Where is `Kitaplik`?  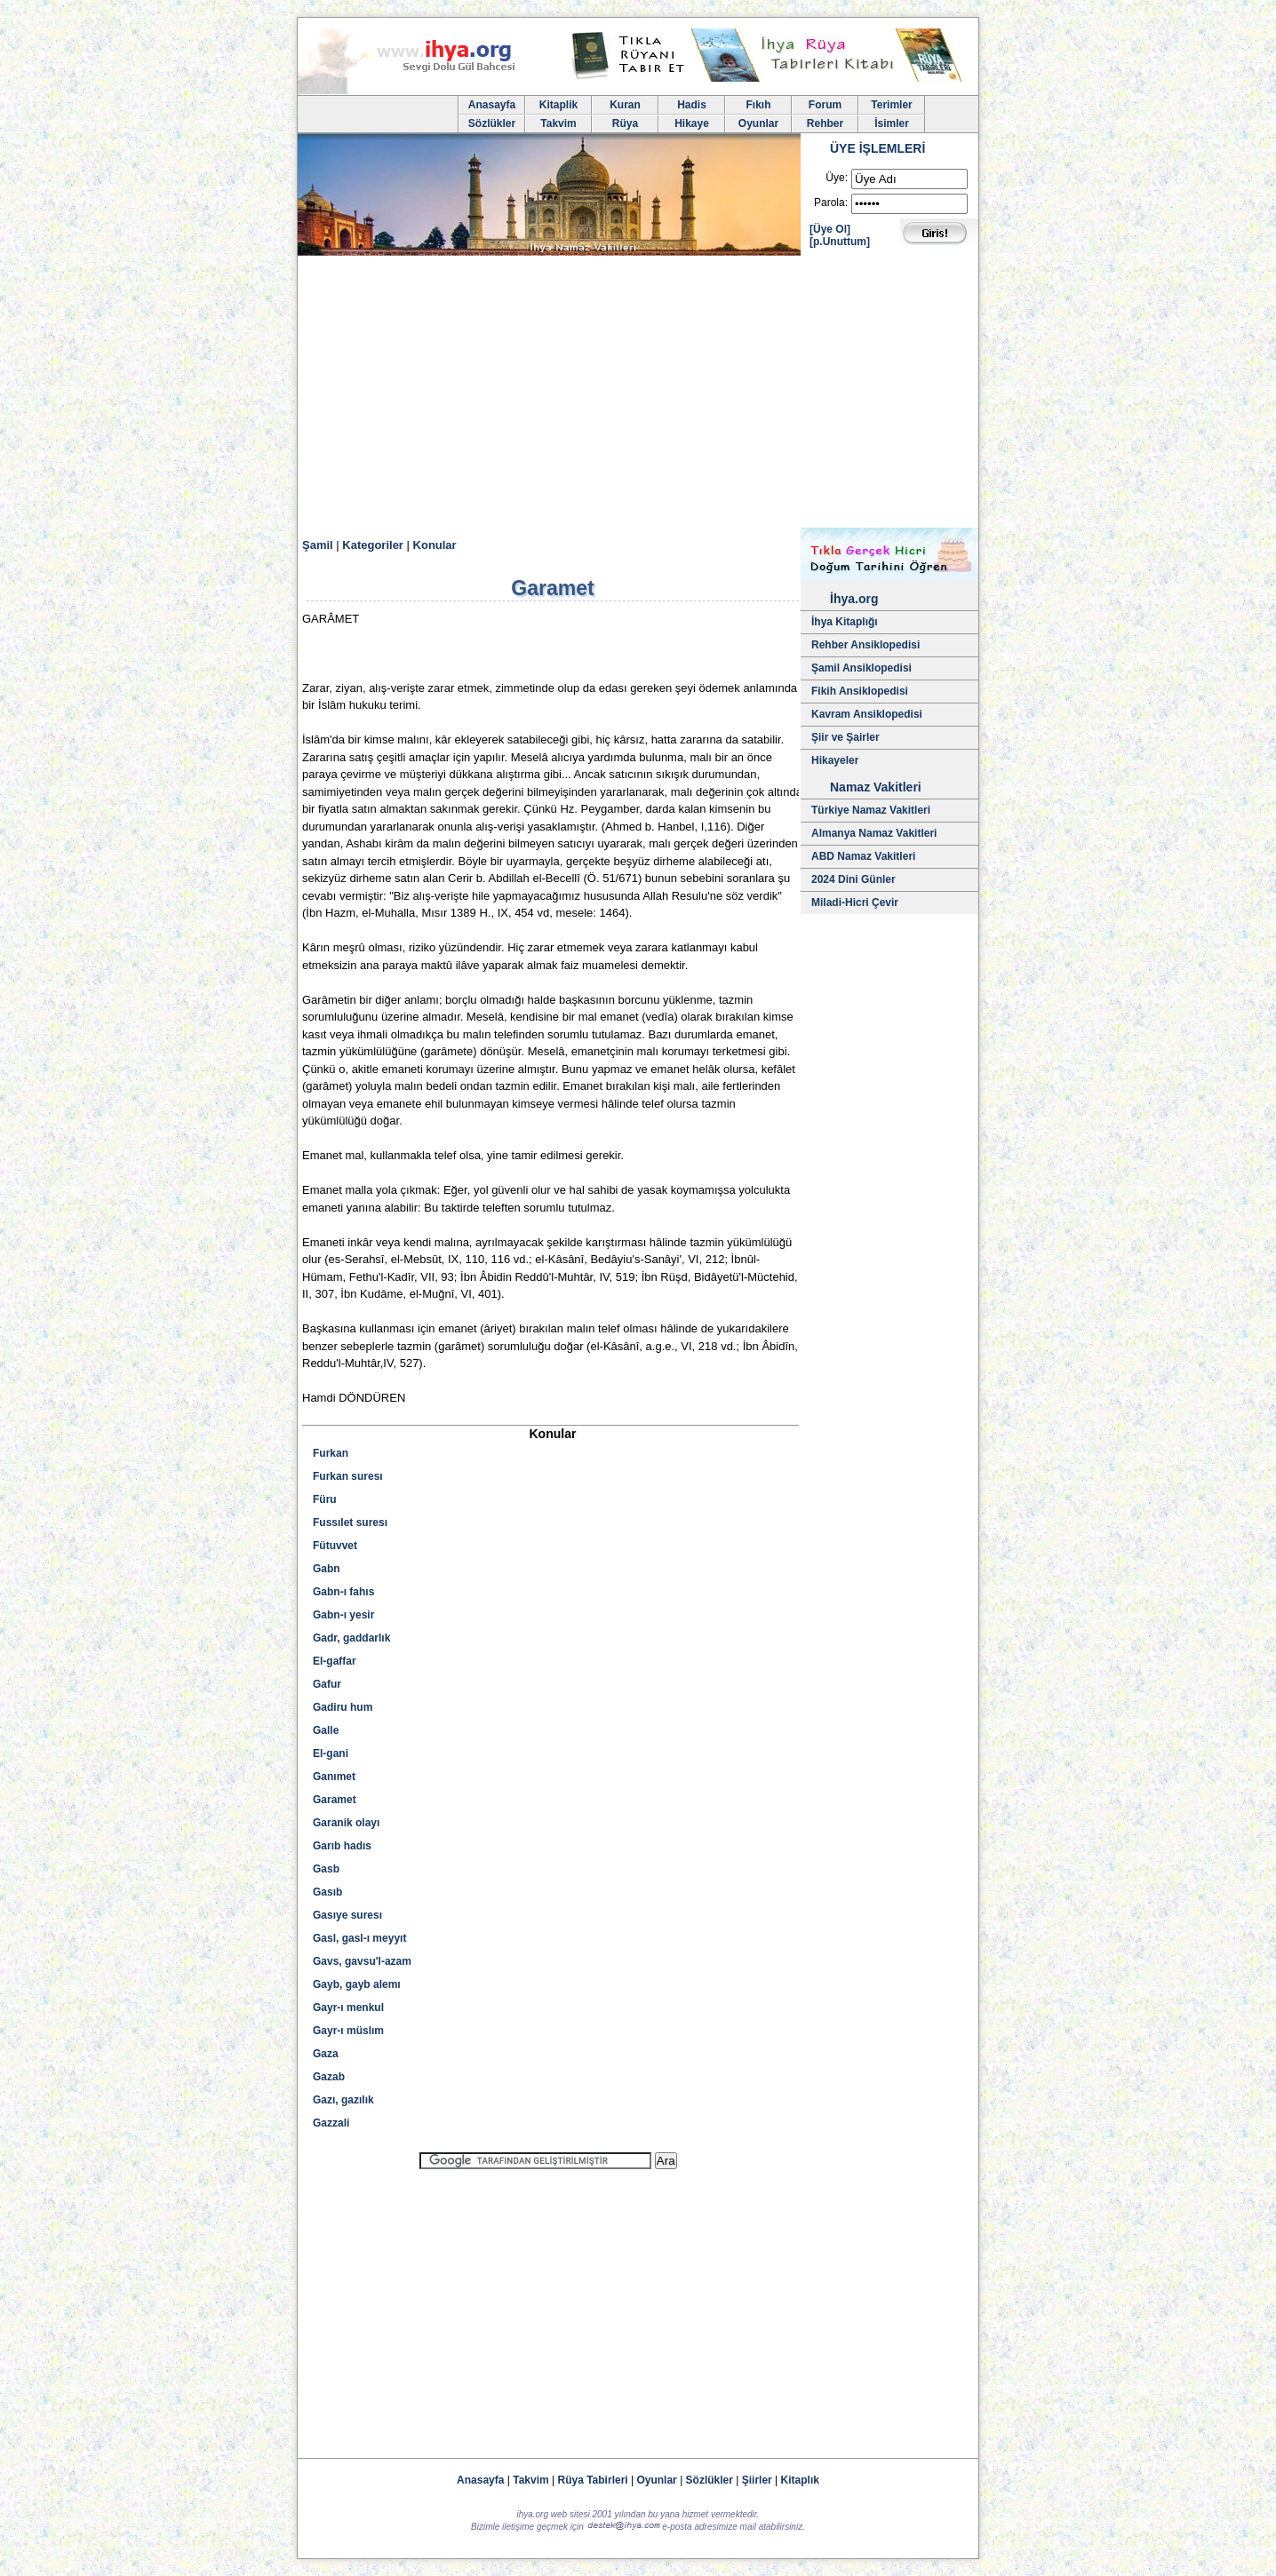
Kitaplik is located at coordinates (558, 105).